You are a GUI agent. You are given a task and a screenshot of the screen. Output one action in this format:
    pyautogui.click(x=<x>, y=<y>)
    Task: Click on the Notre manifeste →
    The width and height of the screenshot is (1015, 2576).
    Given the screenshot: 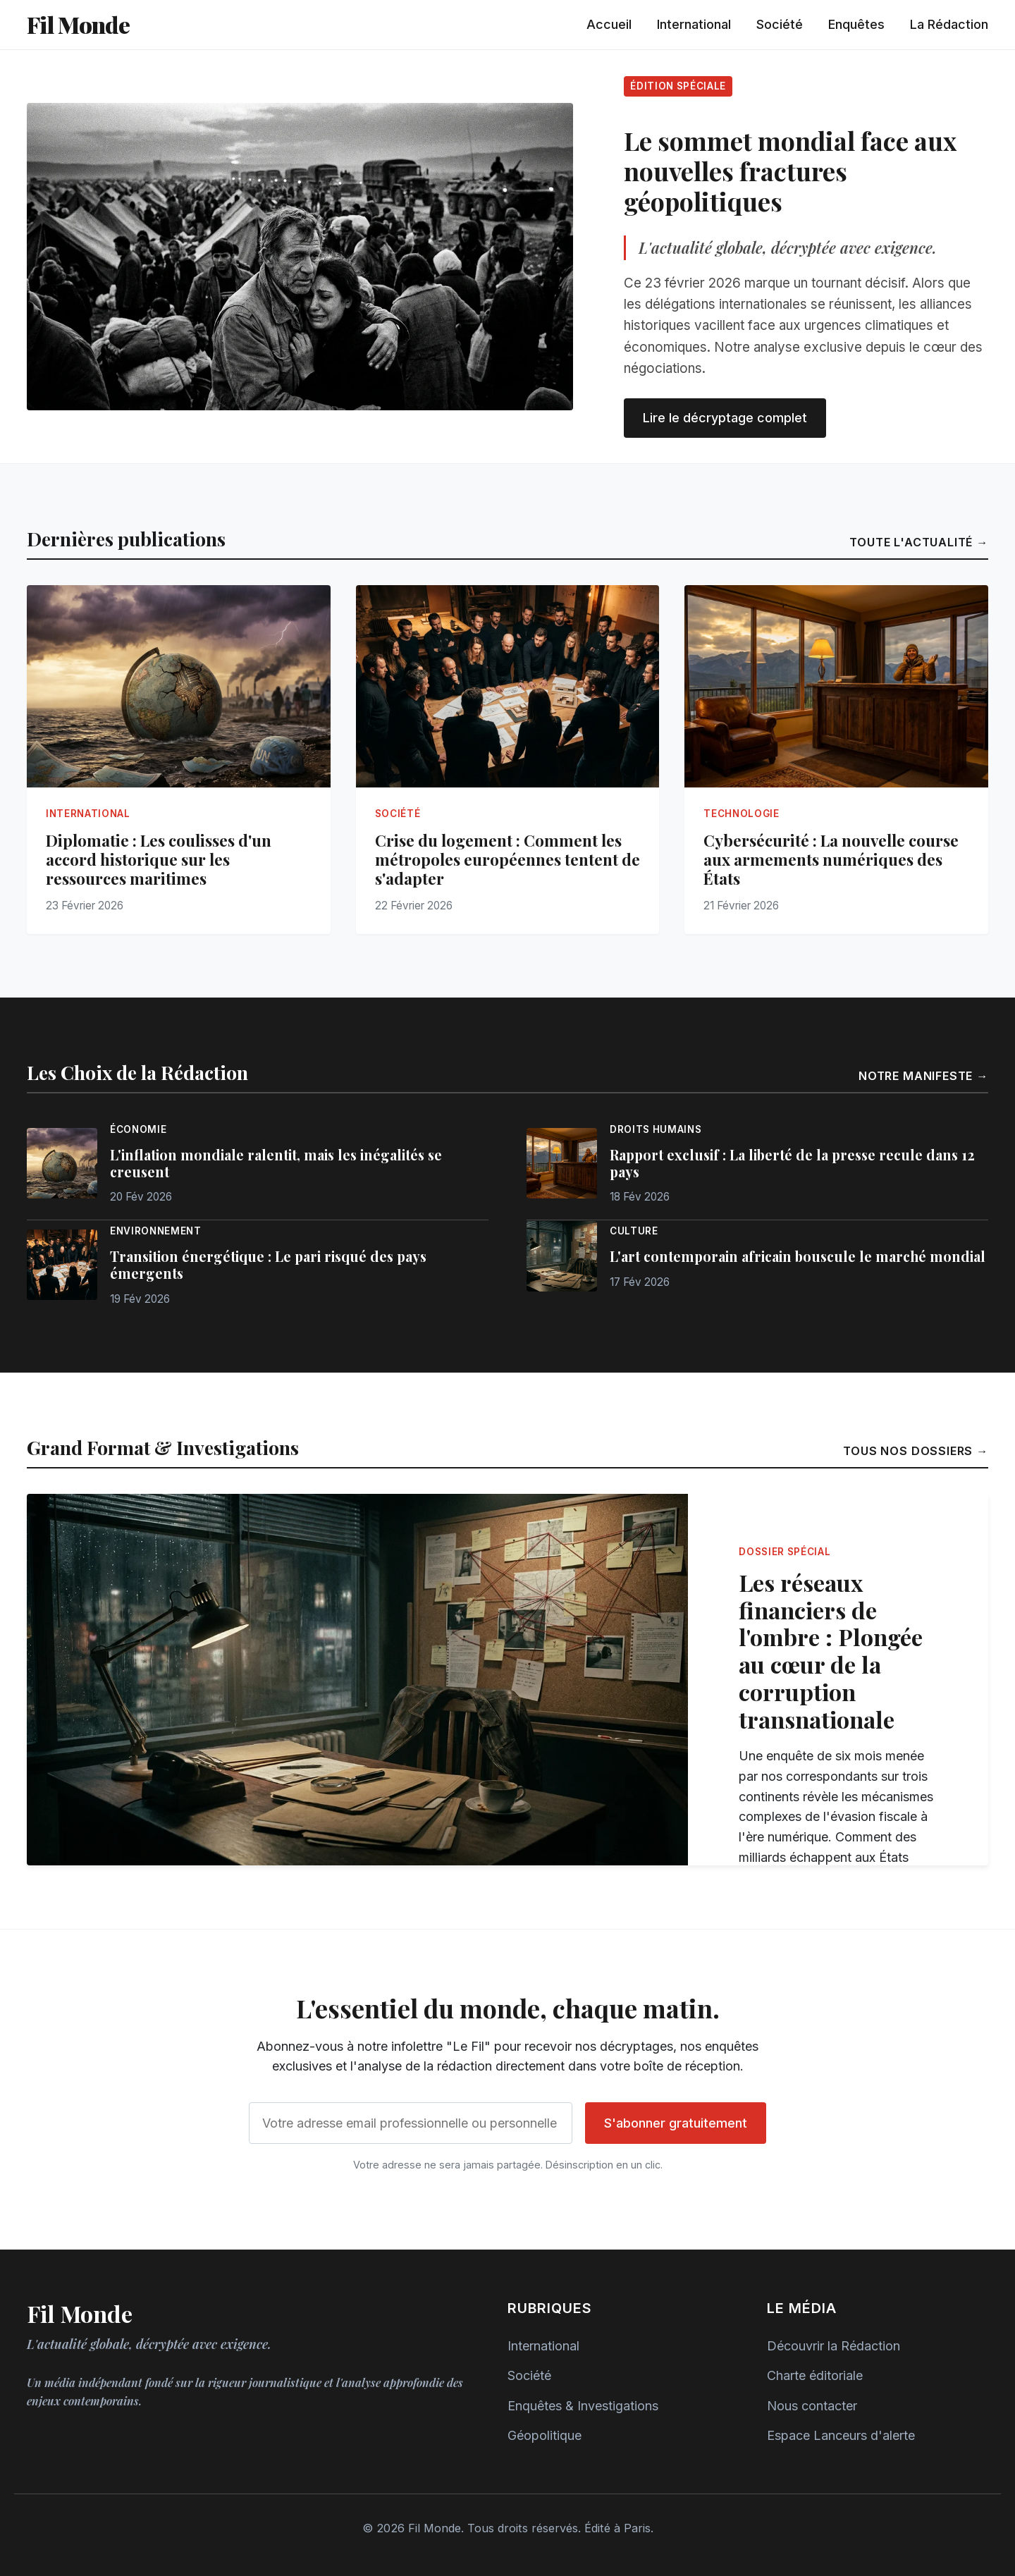 What is the action you would take?
    pyautogui.click(x=923, y=1076)
    